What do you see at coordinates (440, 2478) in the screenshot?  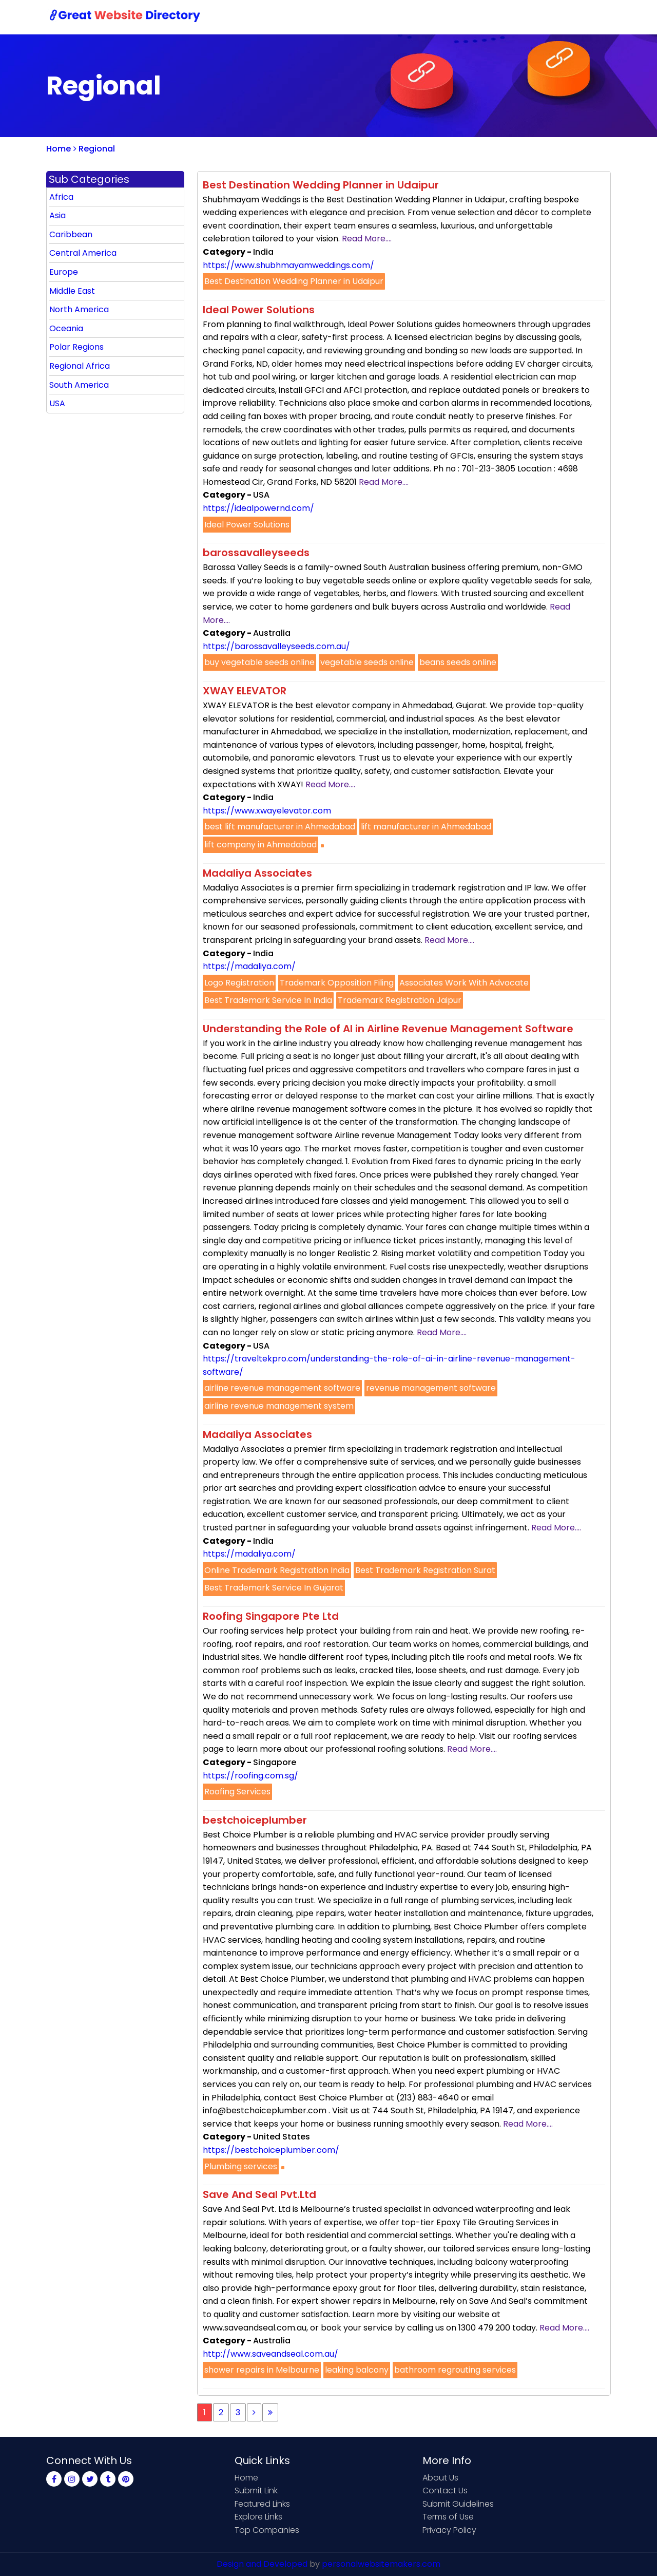 I see `About Us` at bounding box center [440, 2478].